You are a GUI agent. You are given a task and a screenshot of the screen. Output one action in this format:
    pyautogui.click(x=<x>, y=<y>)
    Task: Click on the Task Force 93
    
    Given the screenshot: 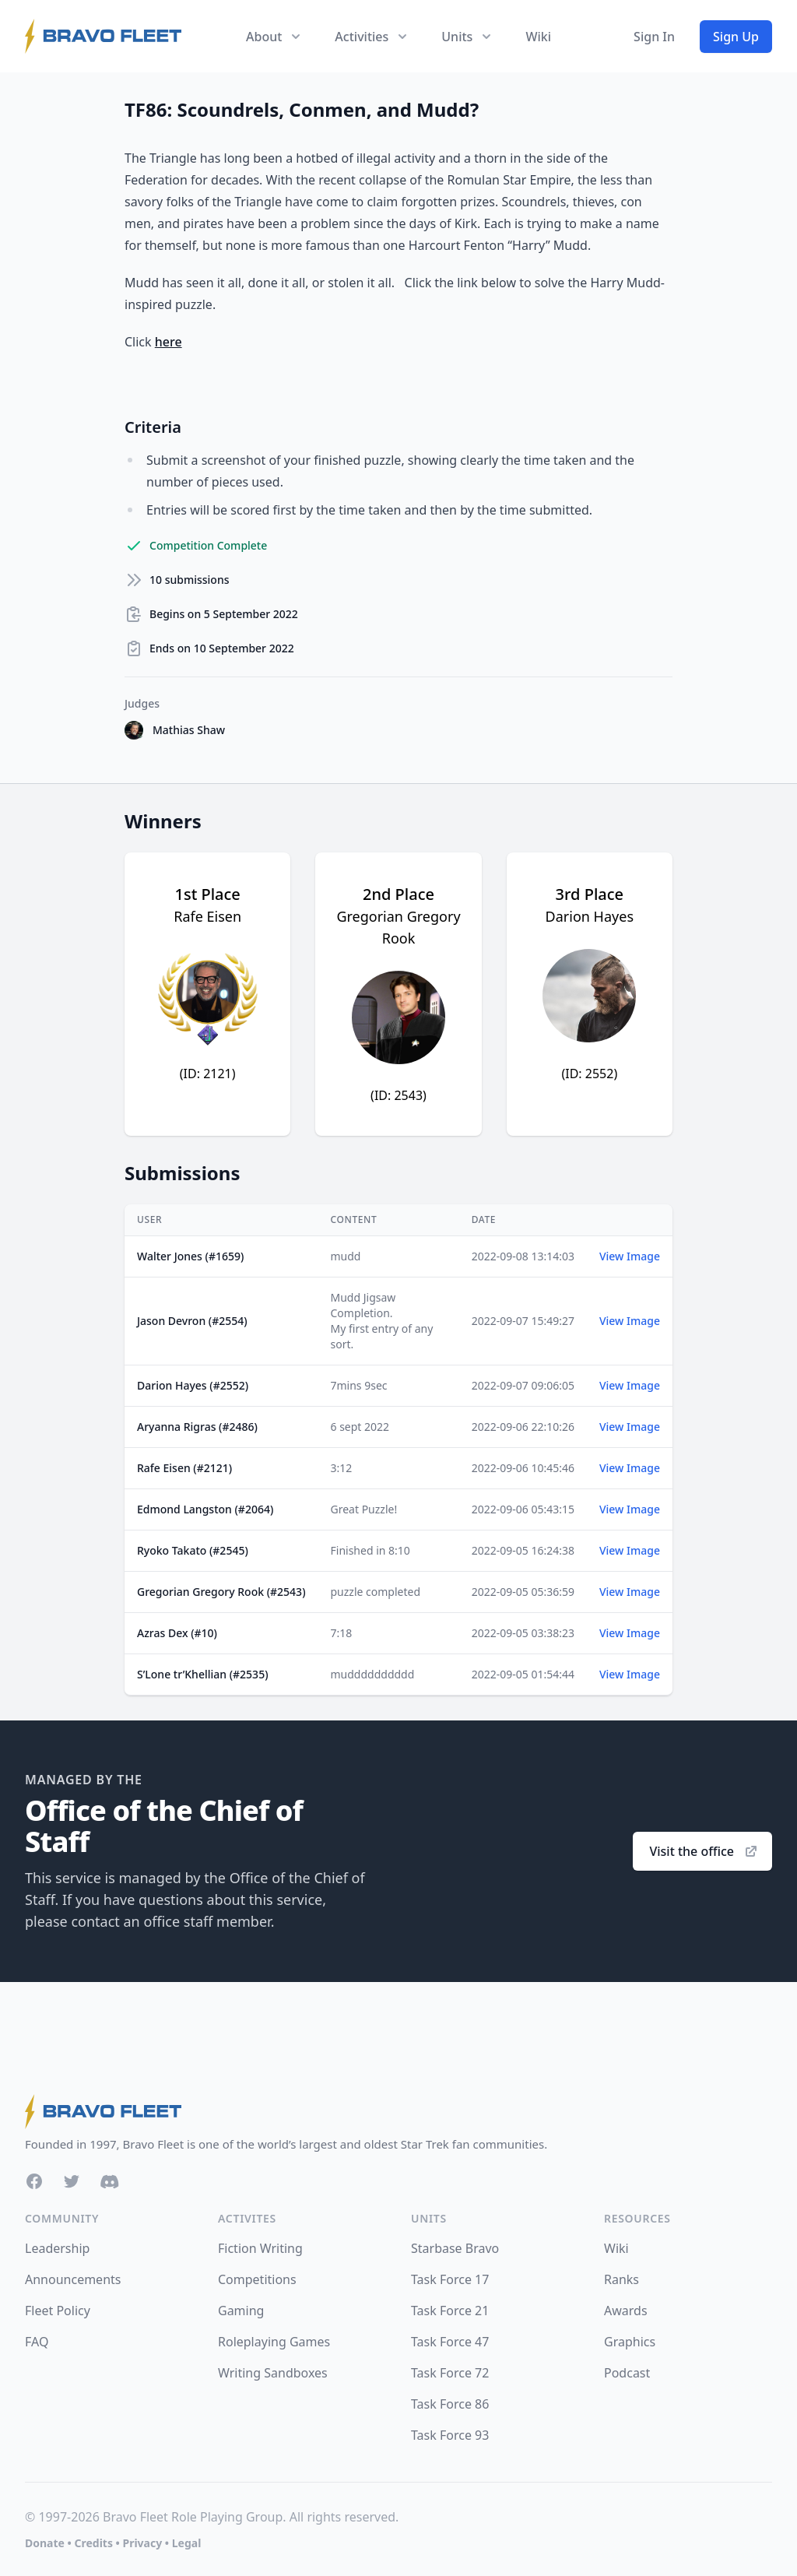 What is the action you would take?
    pyautogui.click(x=450, y=2435)
    